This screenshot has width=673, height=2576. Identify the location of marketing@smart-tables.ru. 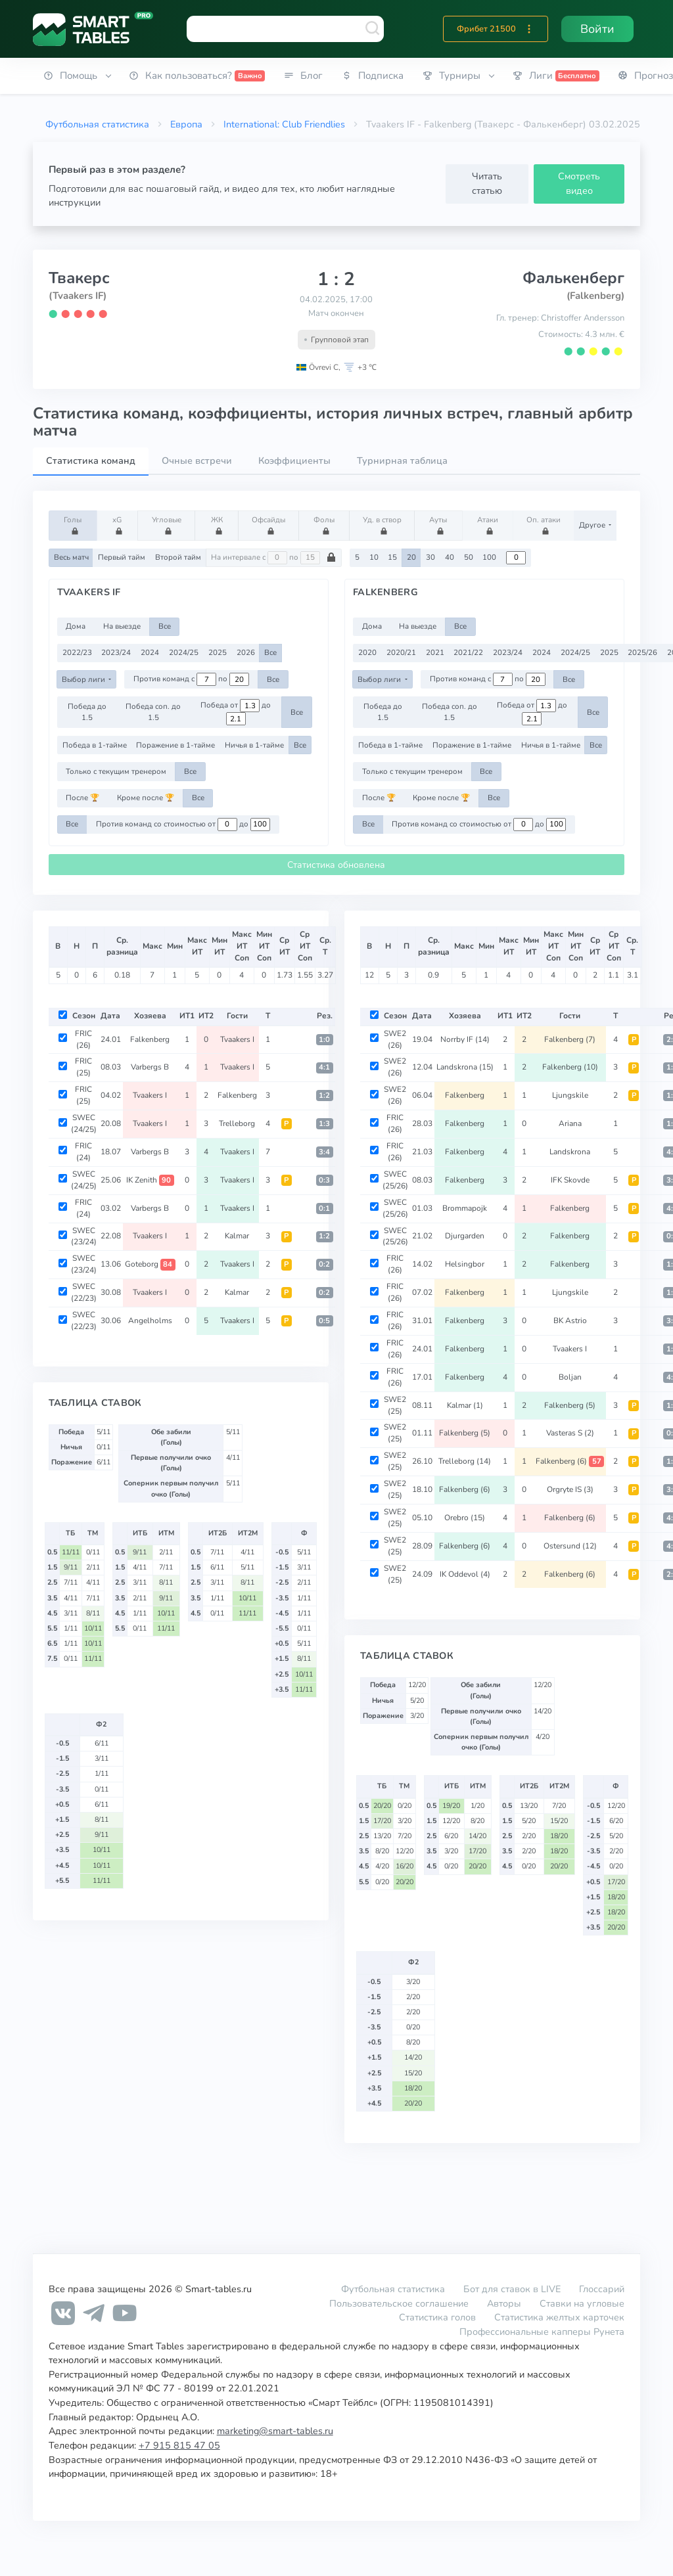
(275, 2430).